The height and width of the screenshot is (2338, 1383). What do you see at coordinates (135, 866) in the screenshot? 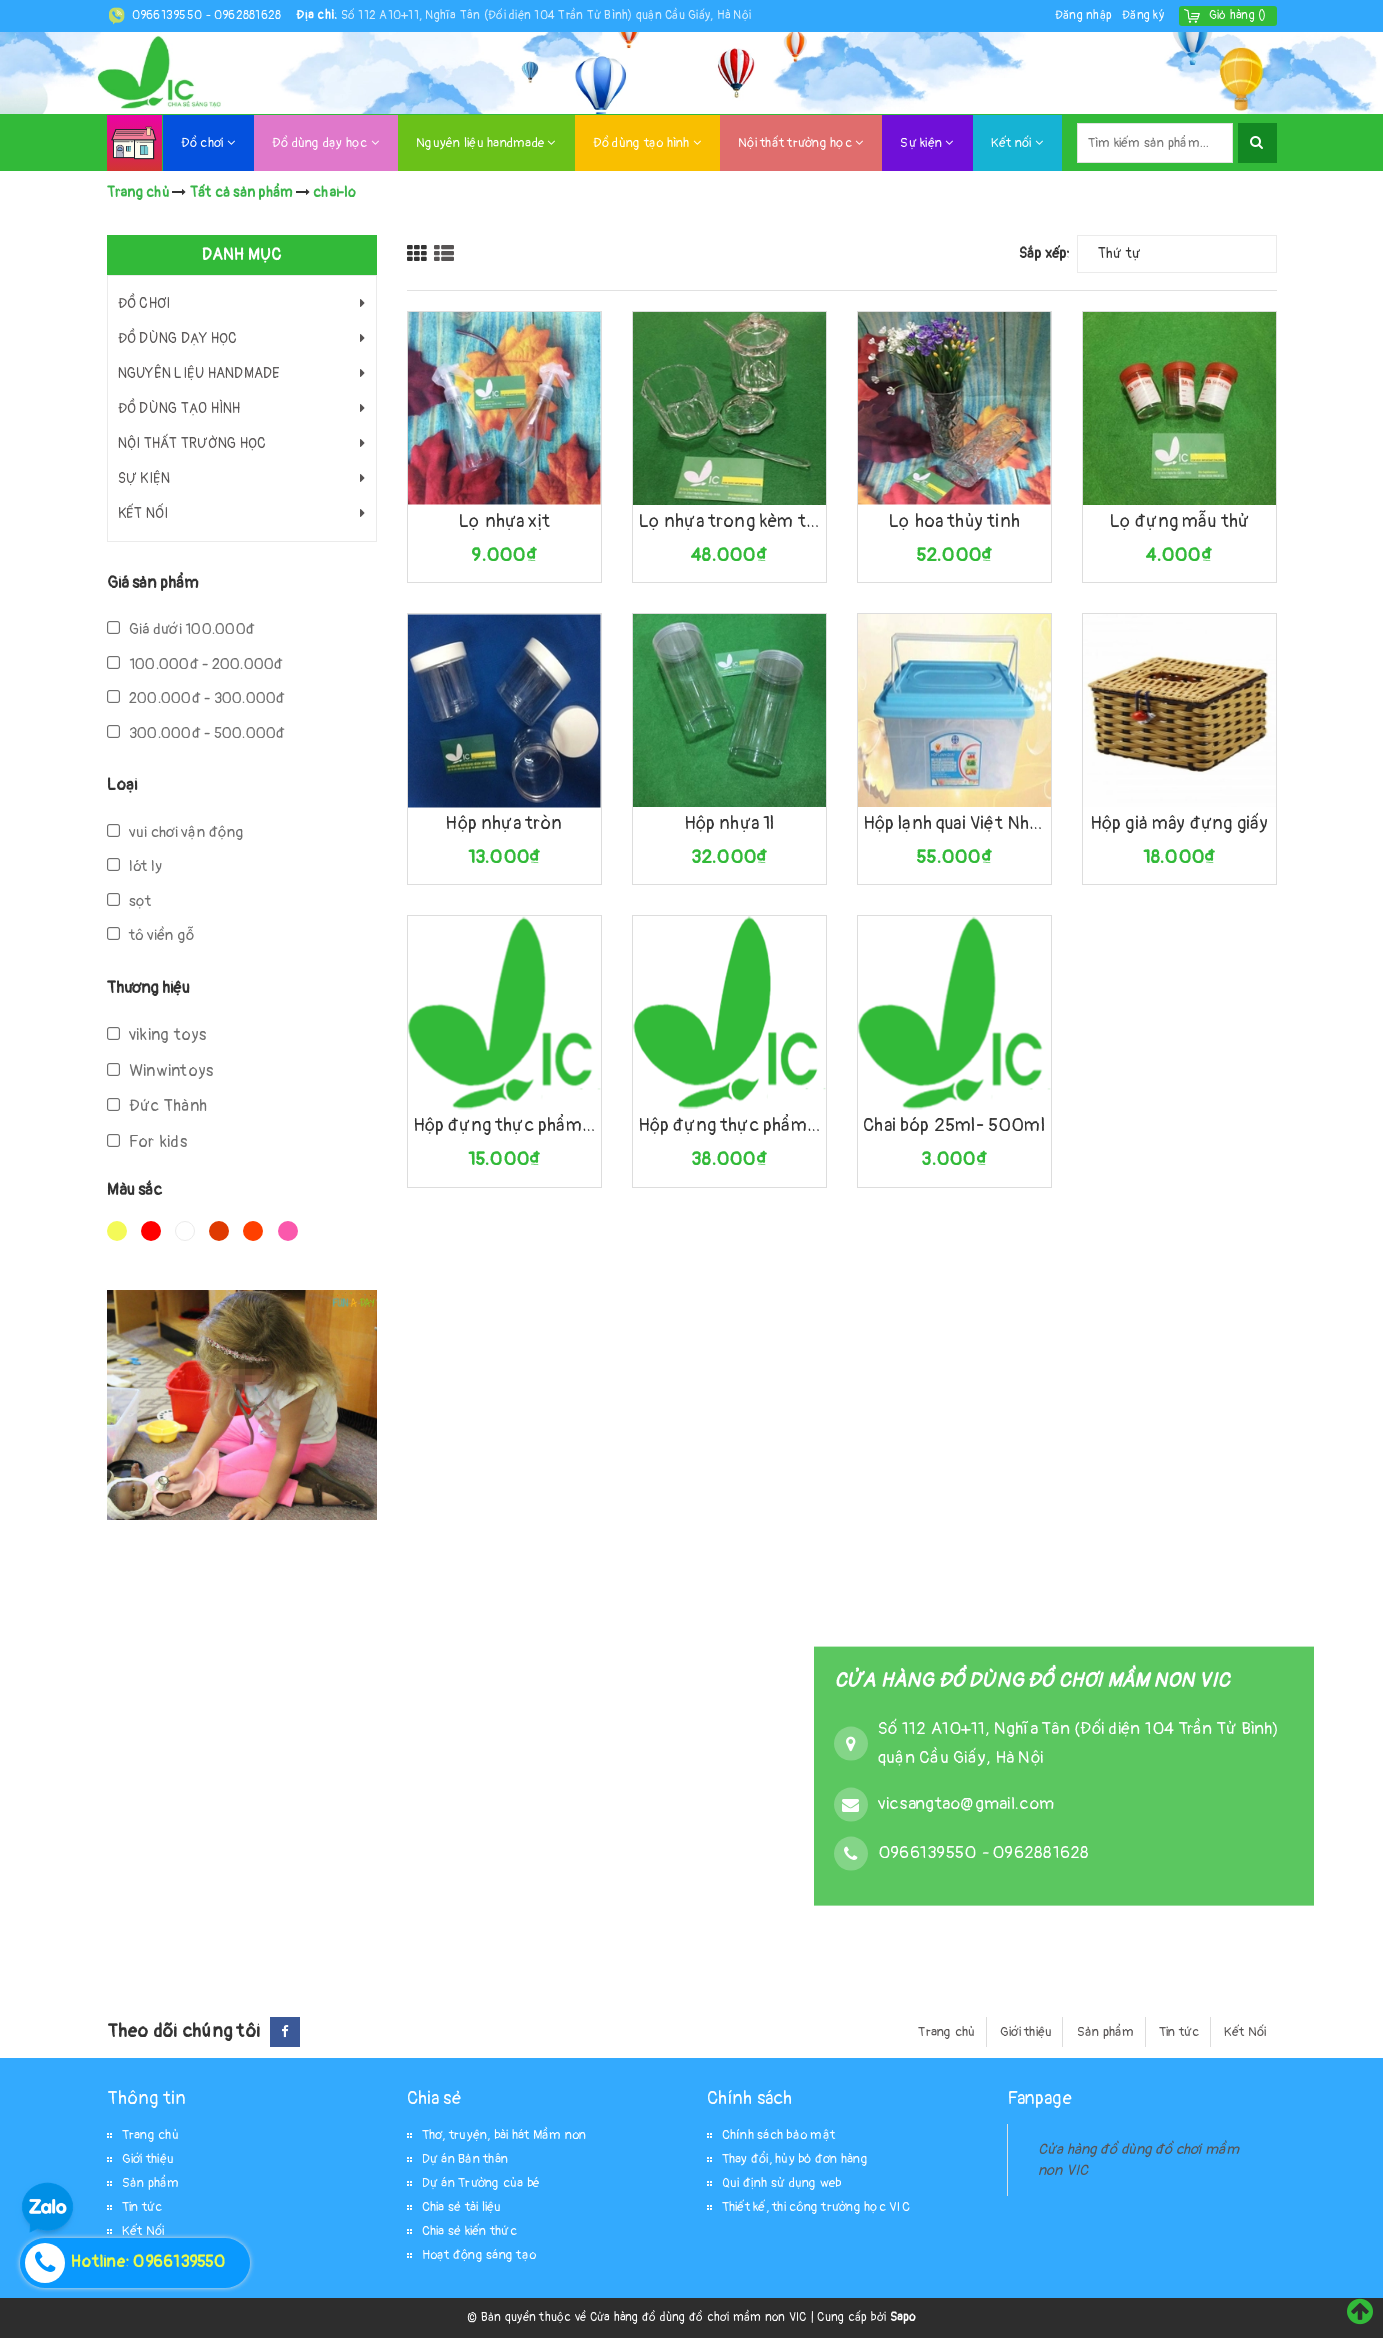
I see `lót ly` at bounding box center [135, 866].